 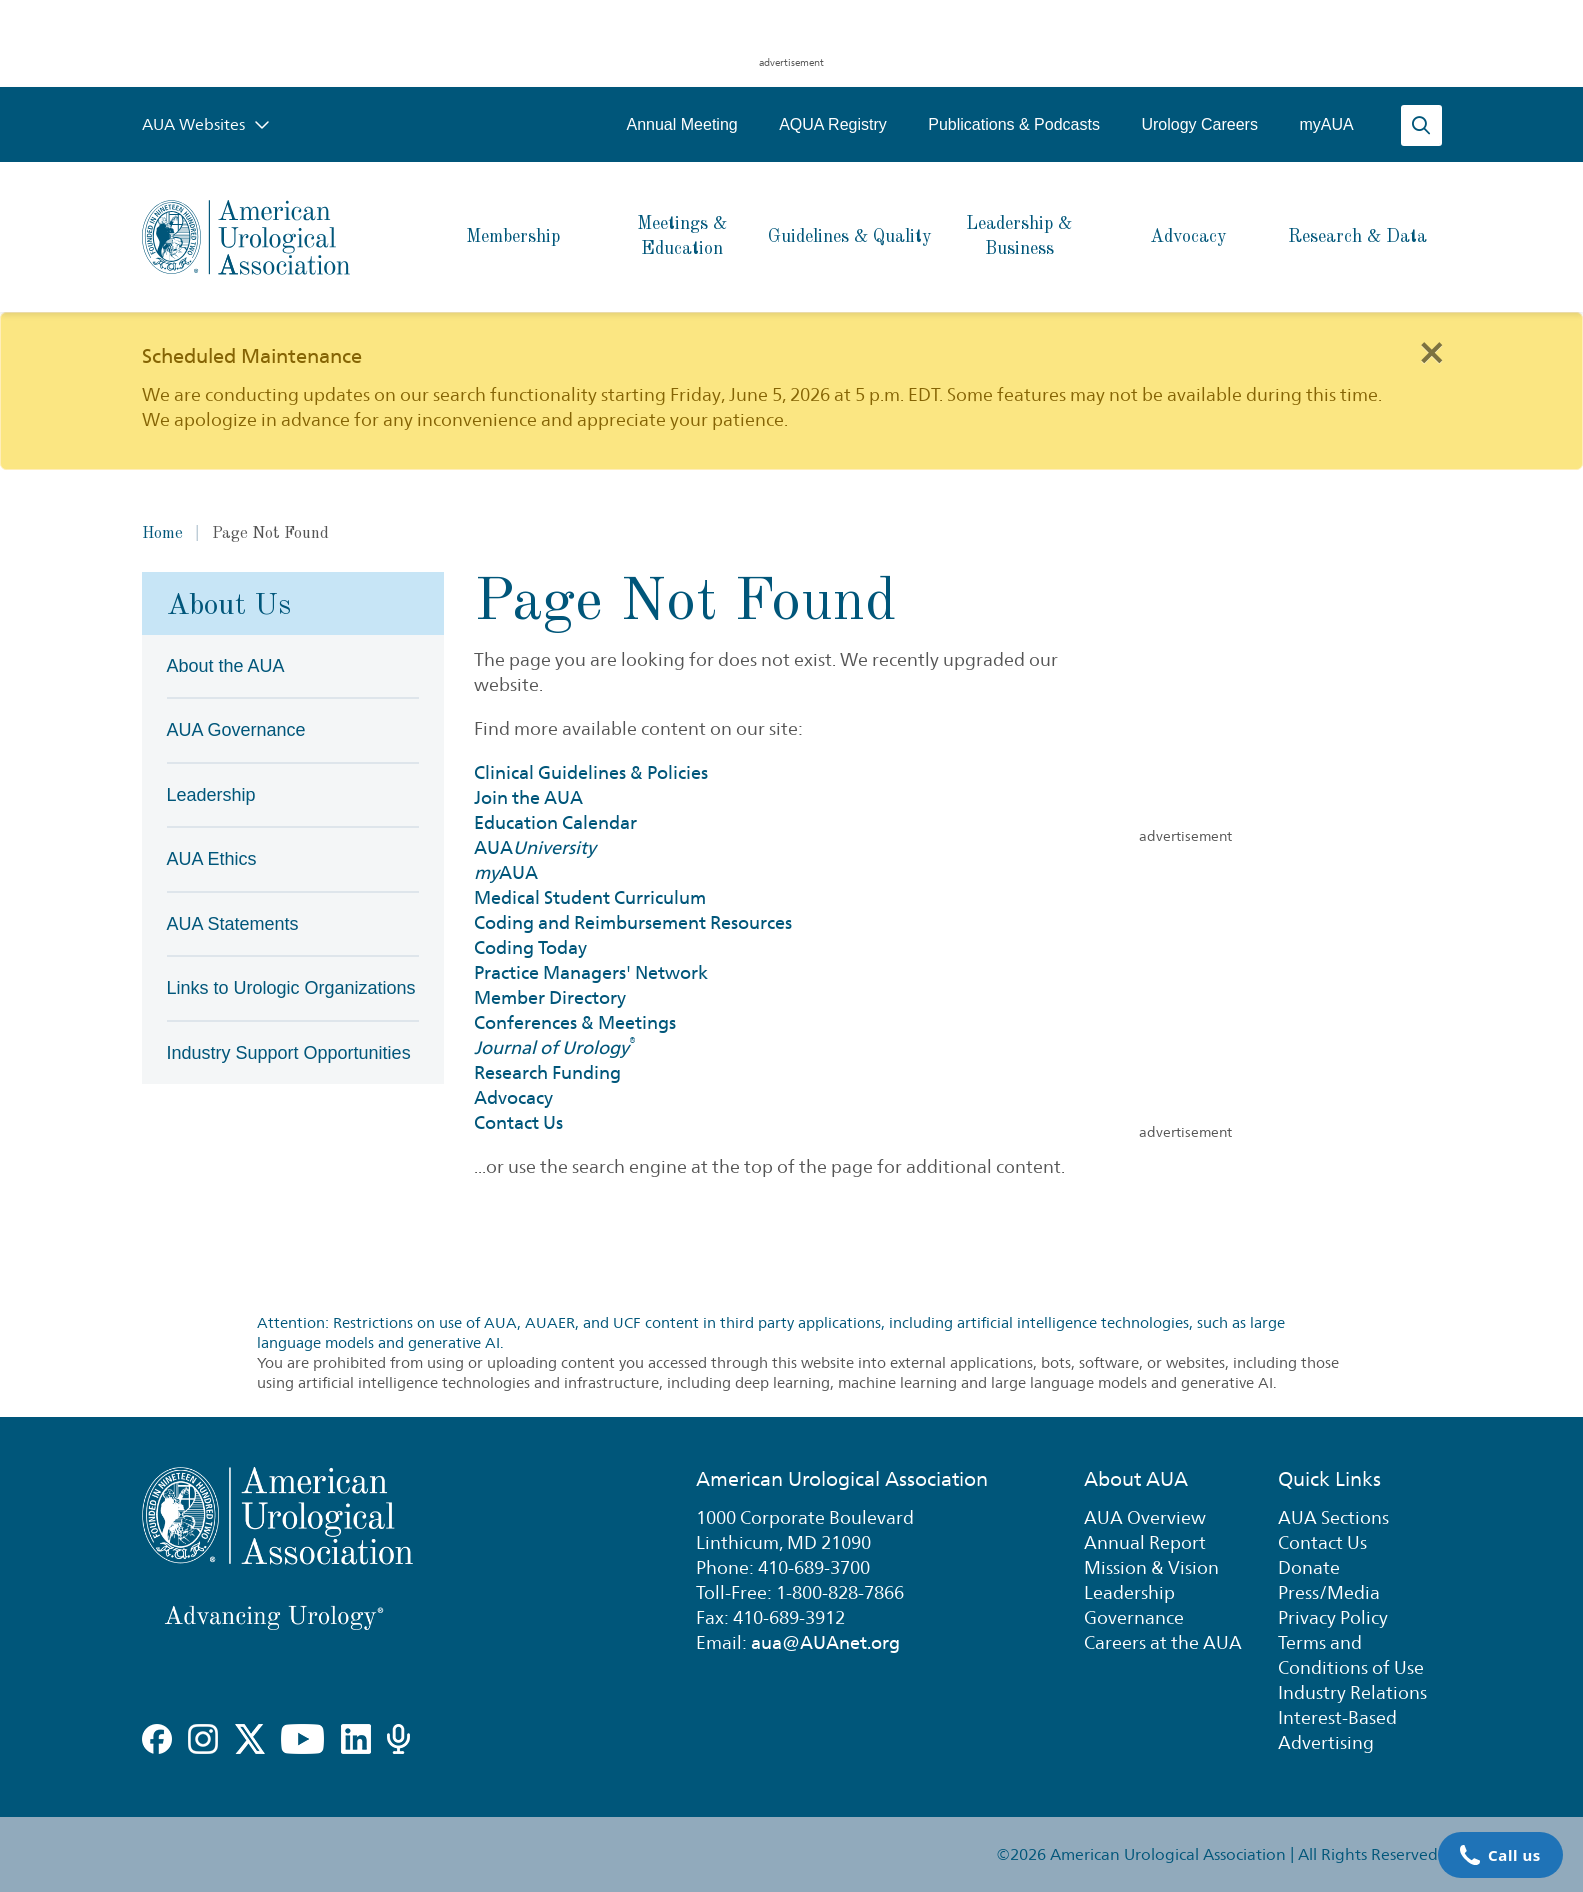 What do you see at coordinates (530, 947) in the screenshot?
I see `Coding Today` at bounding box center [530, 947].